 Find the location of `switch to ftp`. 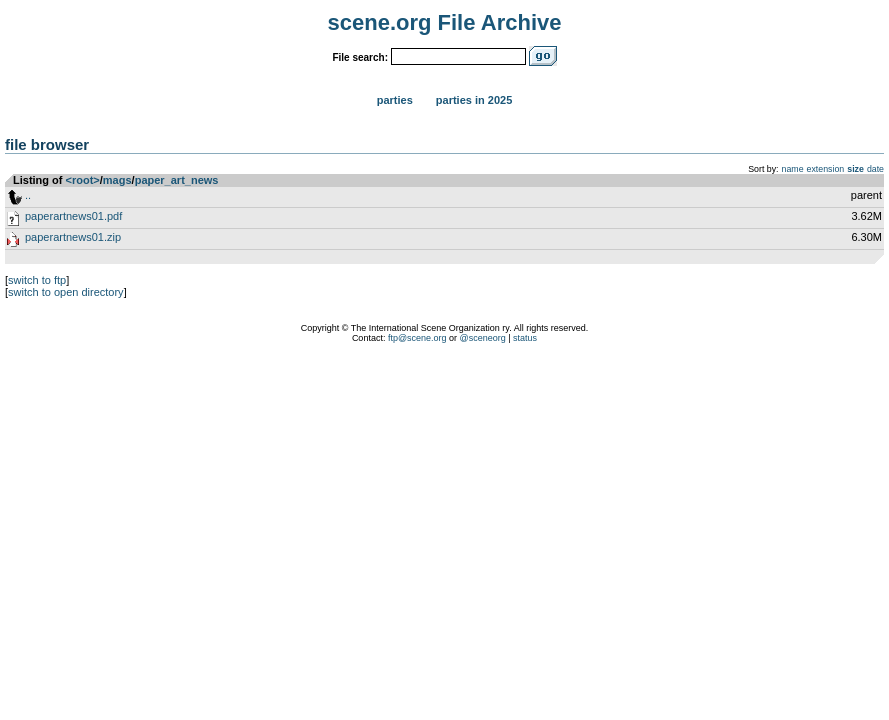

switch to ftp is located at coordinates (37, 280).